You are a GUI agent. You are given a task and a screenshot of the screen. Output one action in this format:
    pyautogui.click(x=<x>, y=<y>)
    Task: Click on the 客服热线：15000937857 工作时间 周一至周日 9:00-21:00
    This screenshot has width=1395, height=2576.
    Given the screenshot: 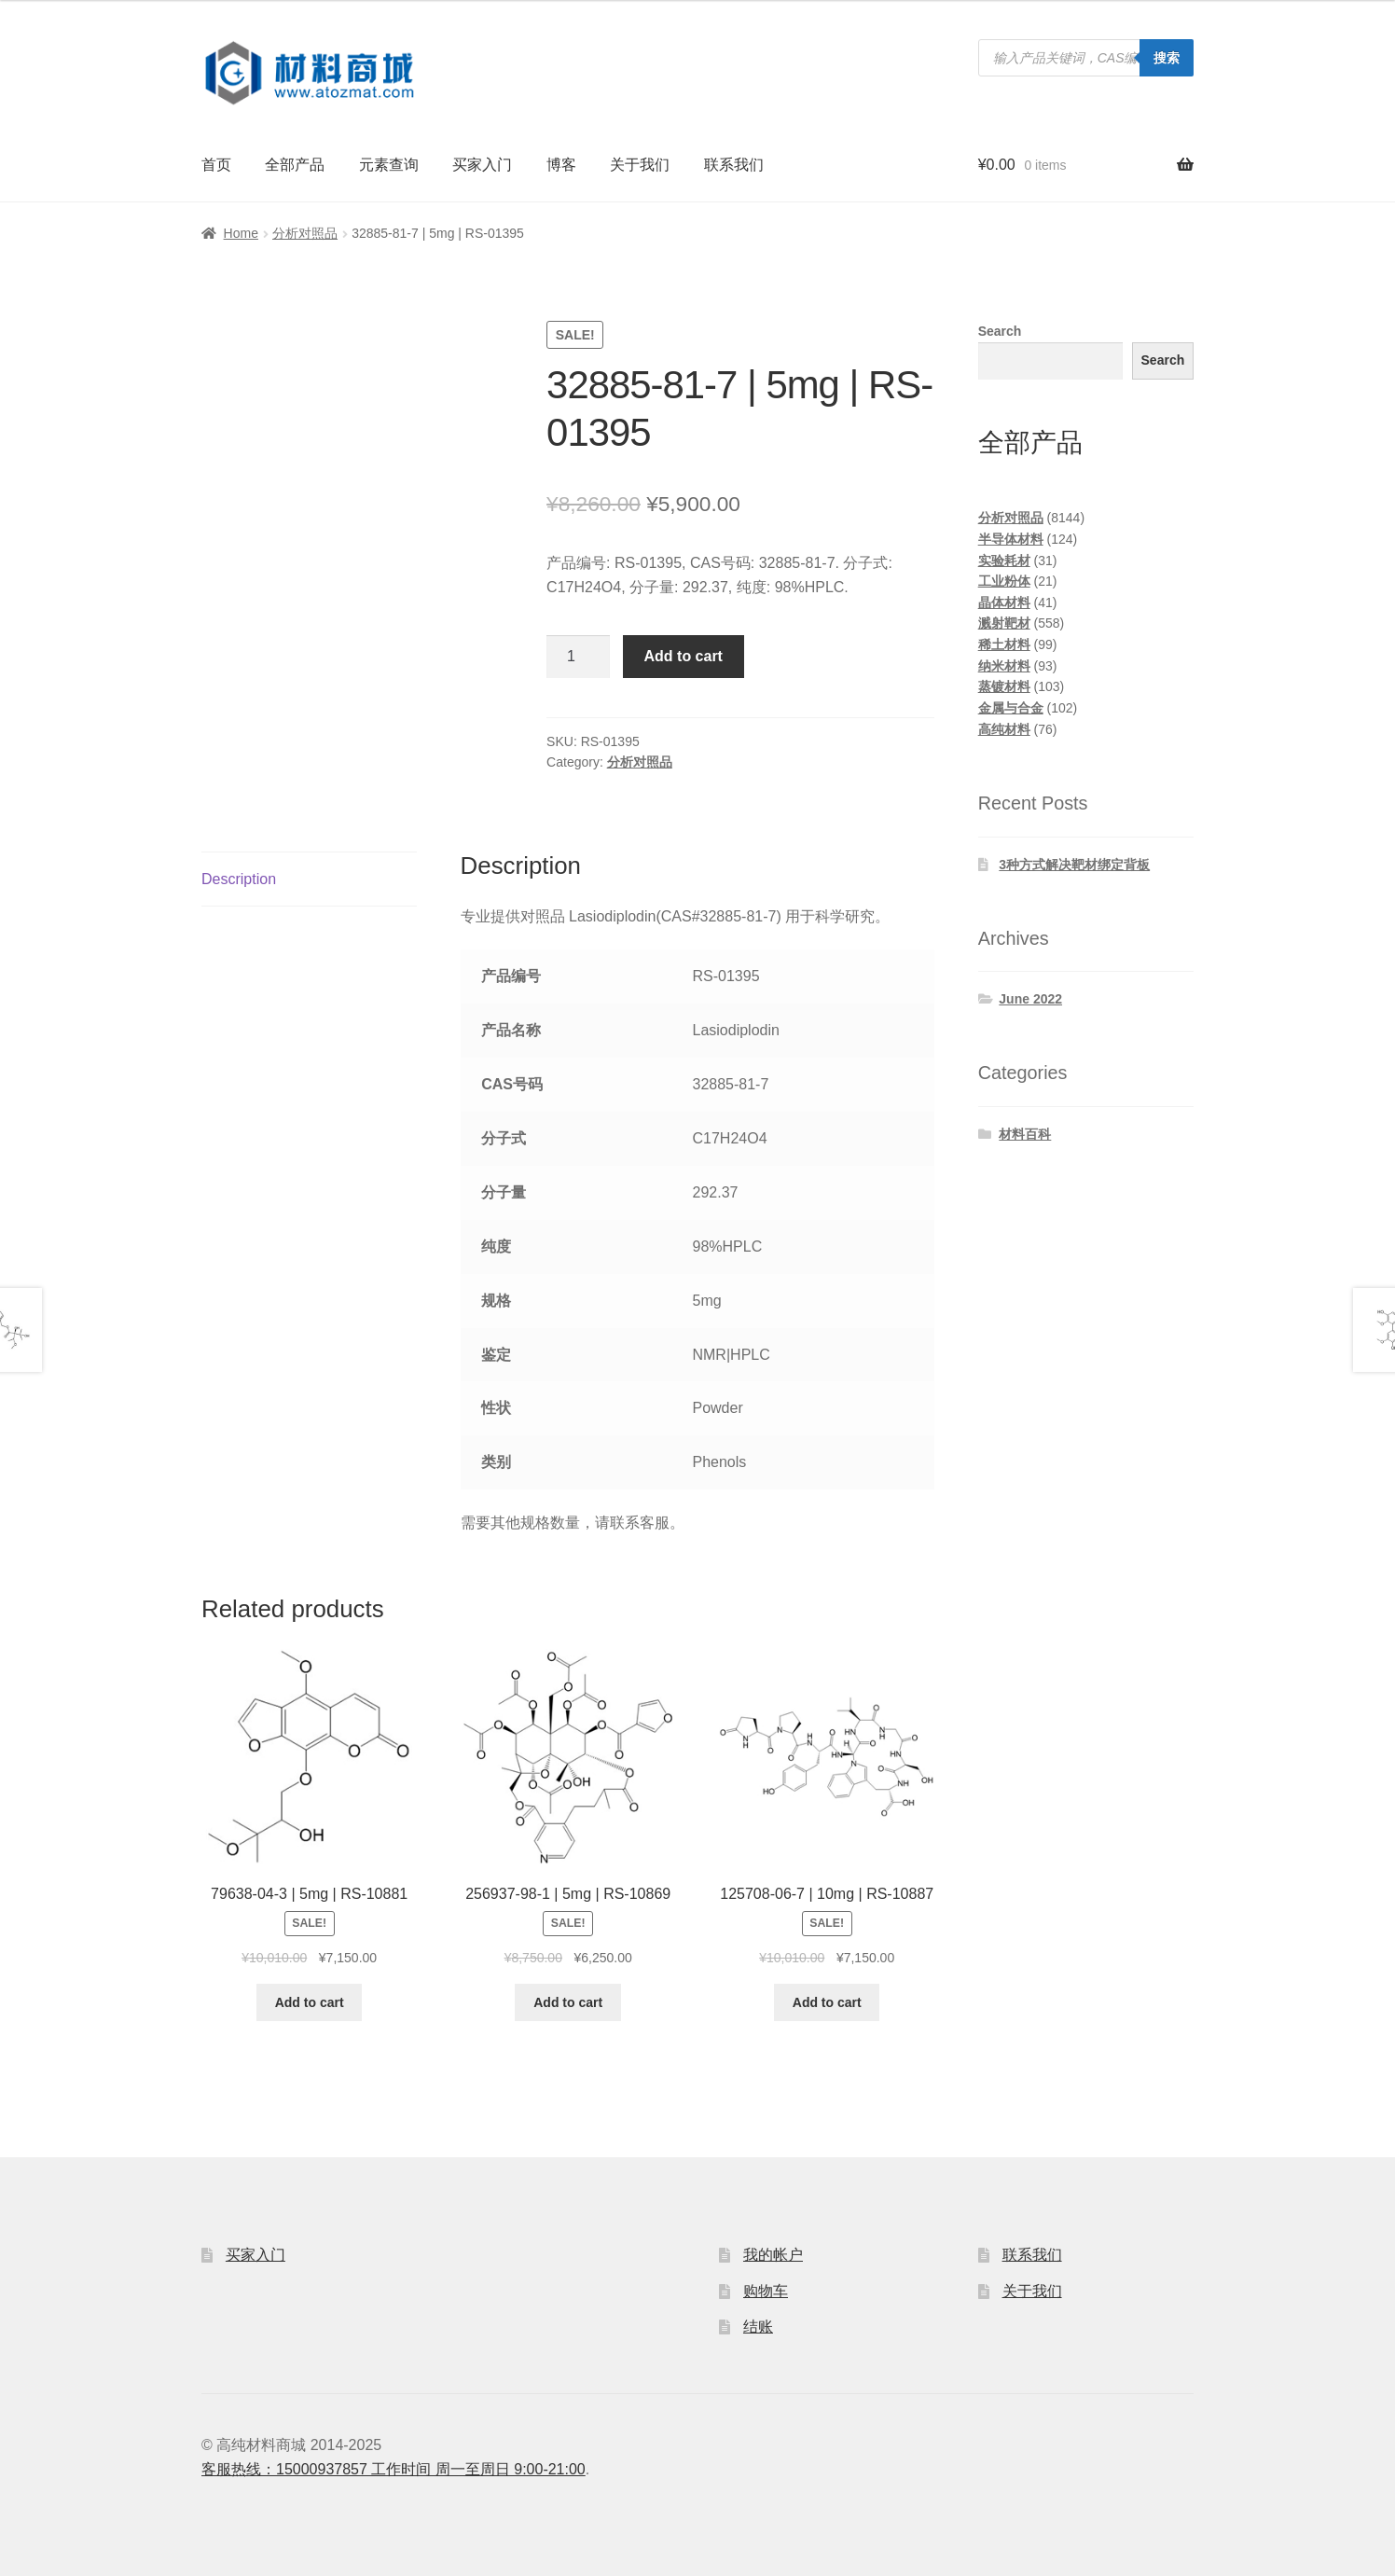 What is the action you would take?
    pyautogui.click(x=393, y=2469)
    